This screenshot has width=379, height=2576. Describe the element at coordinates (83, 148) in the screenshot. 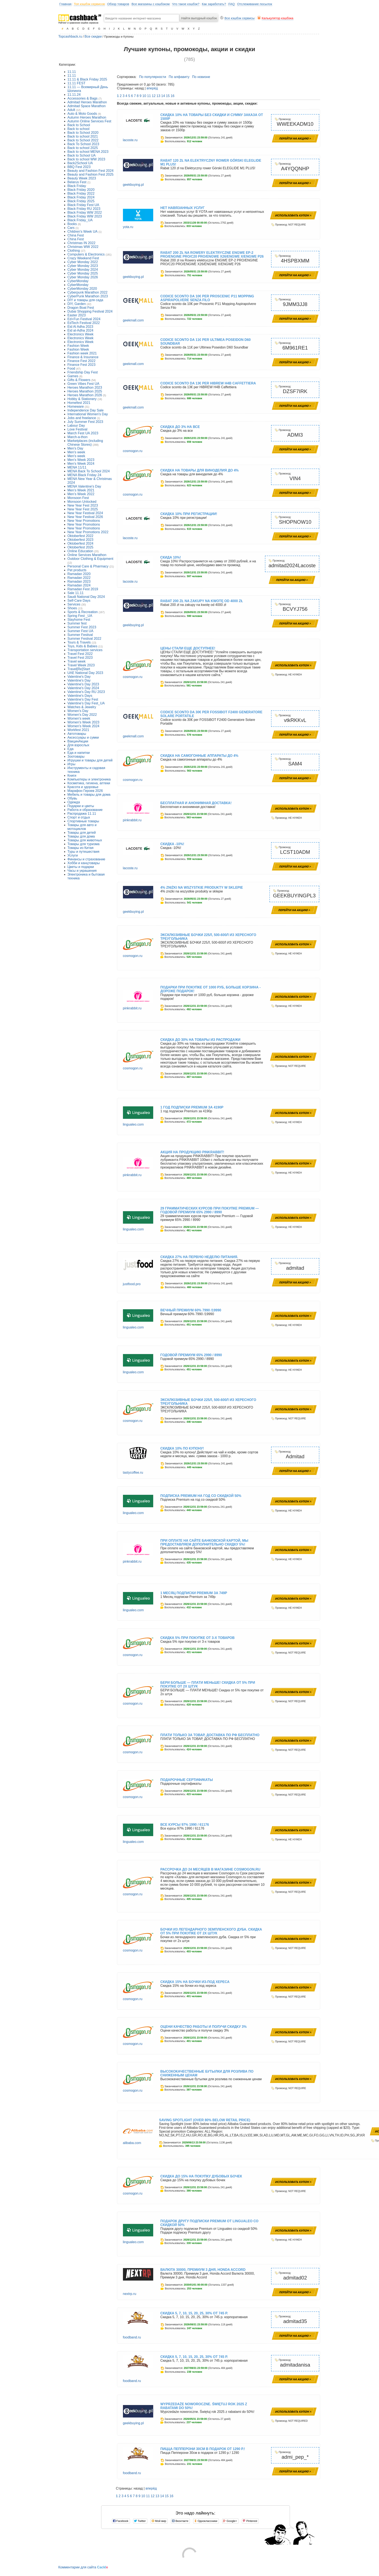

I see `Back to school 2025` at that location.